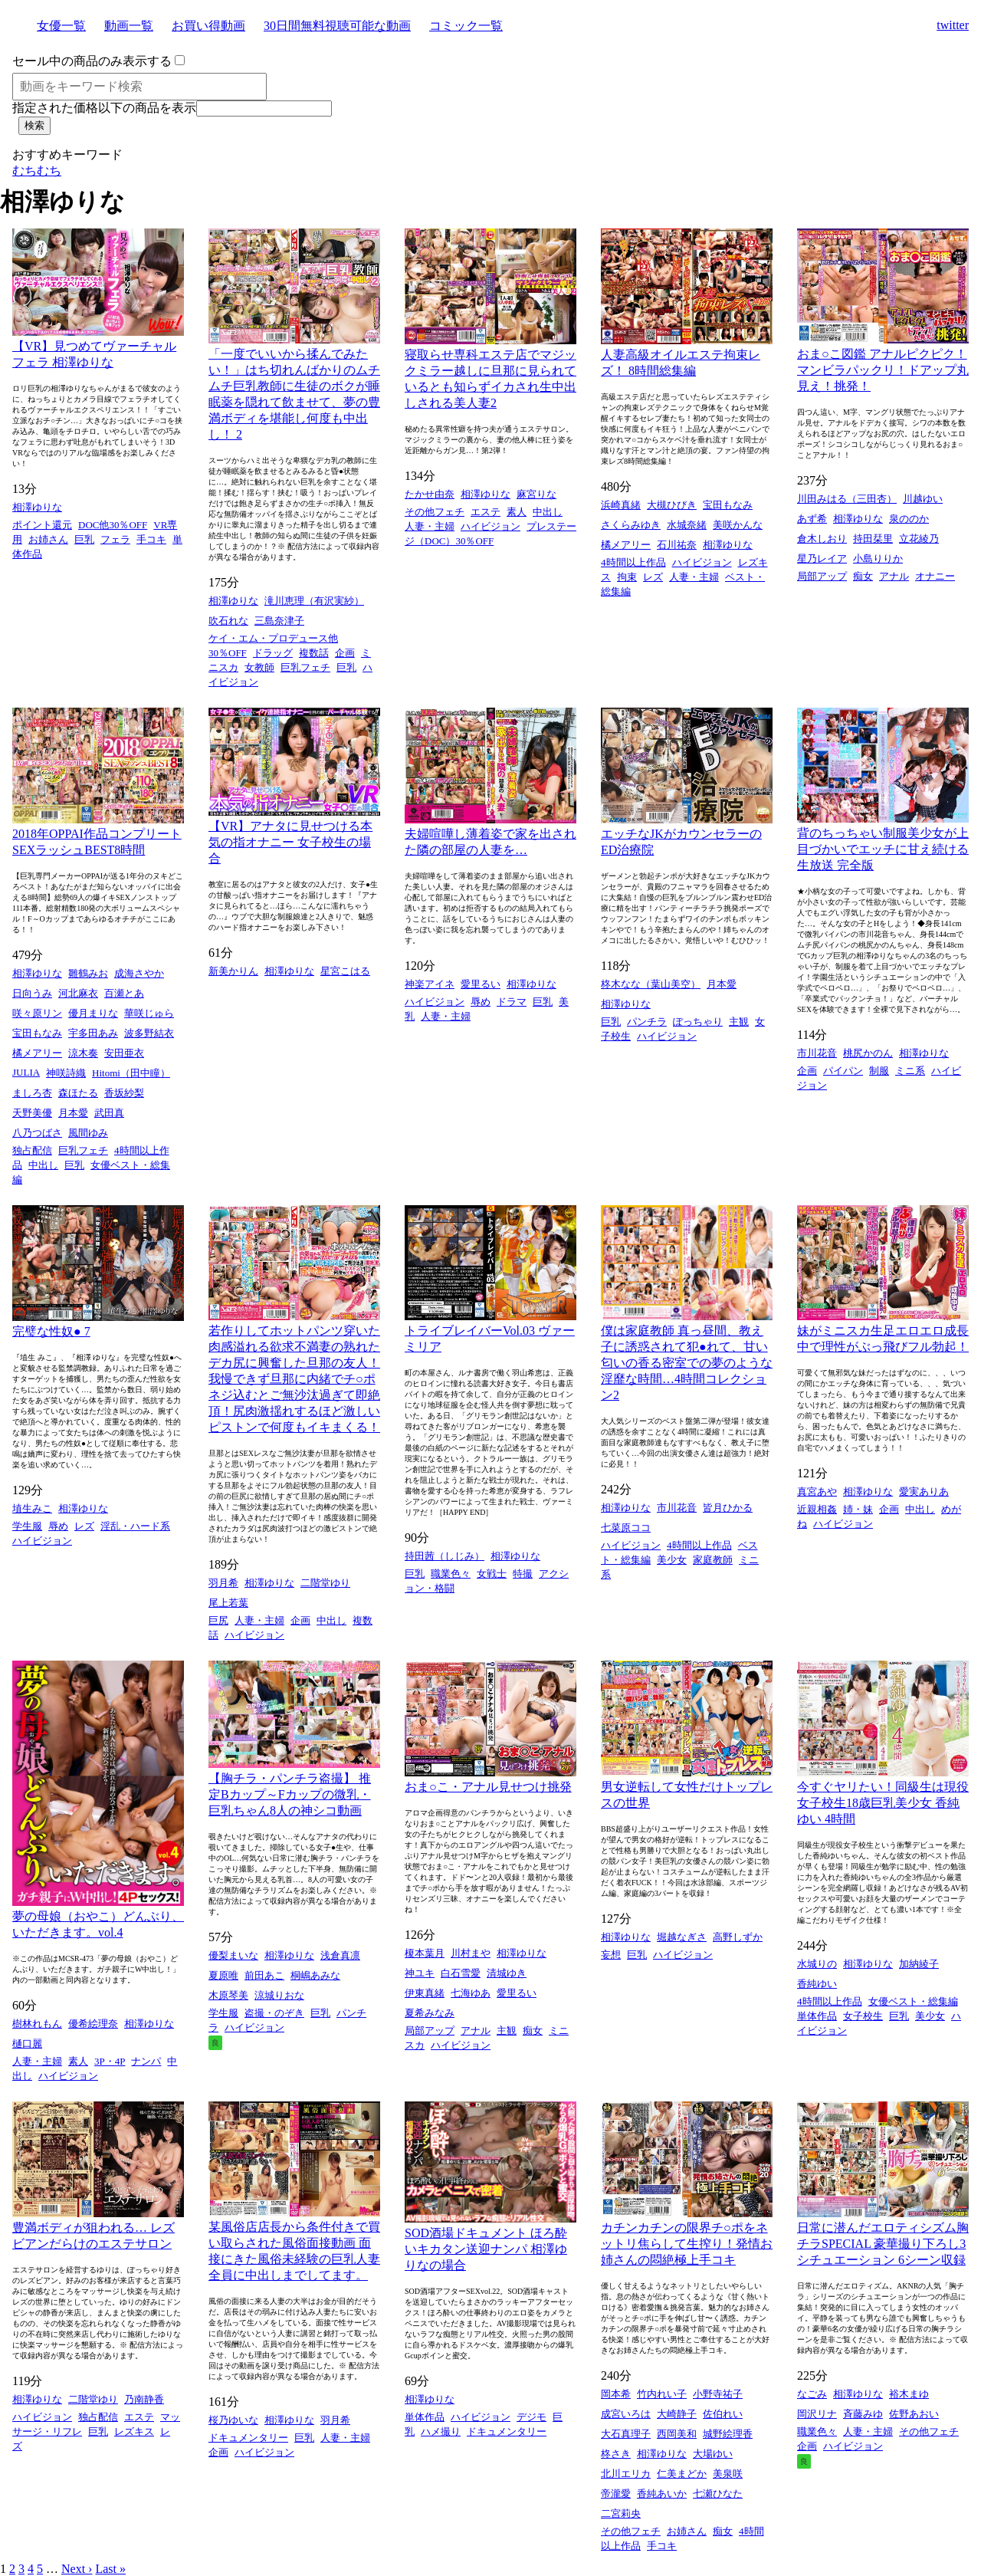  What do you see at coordinates (621, 505) in the screenshot?
I see `浜崎真緒` at bounding box center [621, 505].